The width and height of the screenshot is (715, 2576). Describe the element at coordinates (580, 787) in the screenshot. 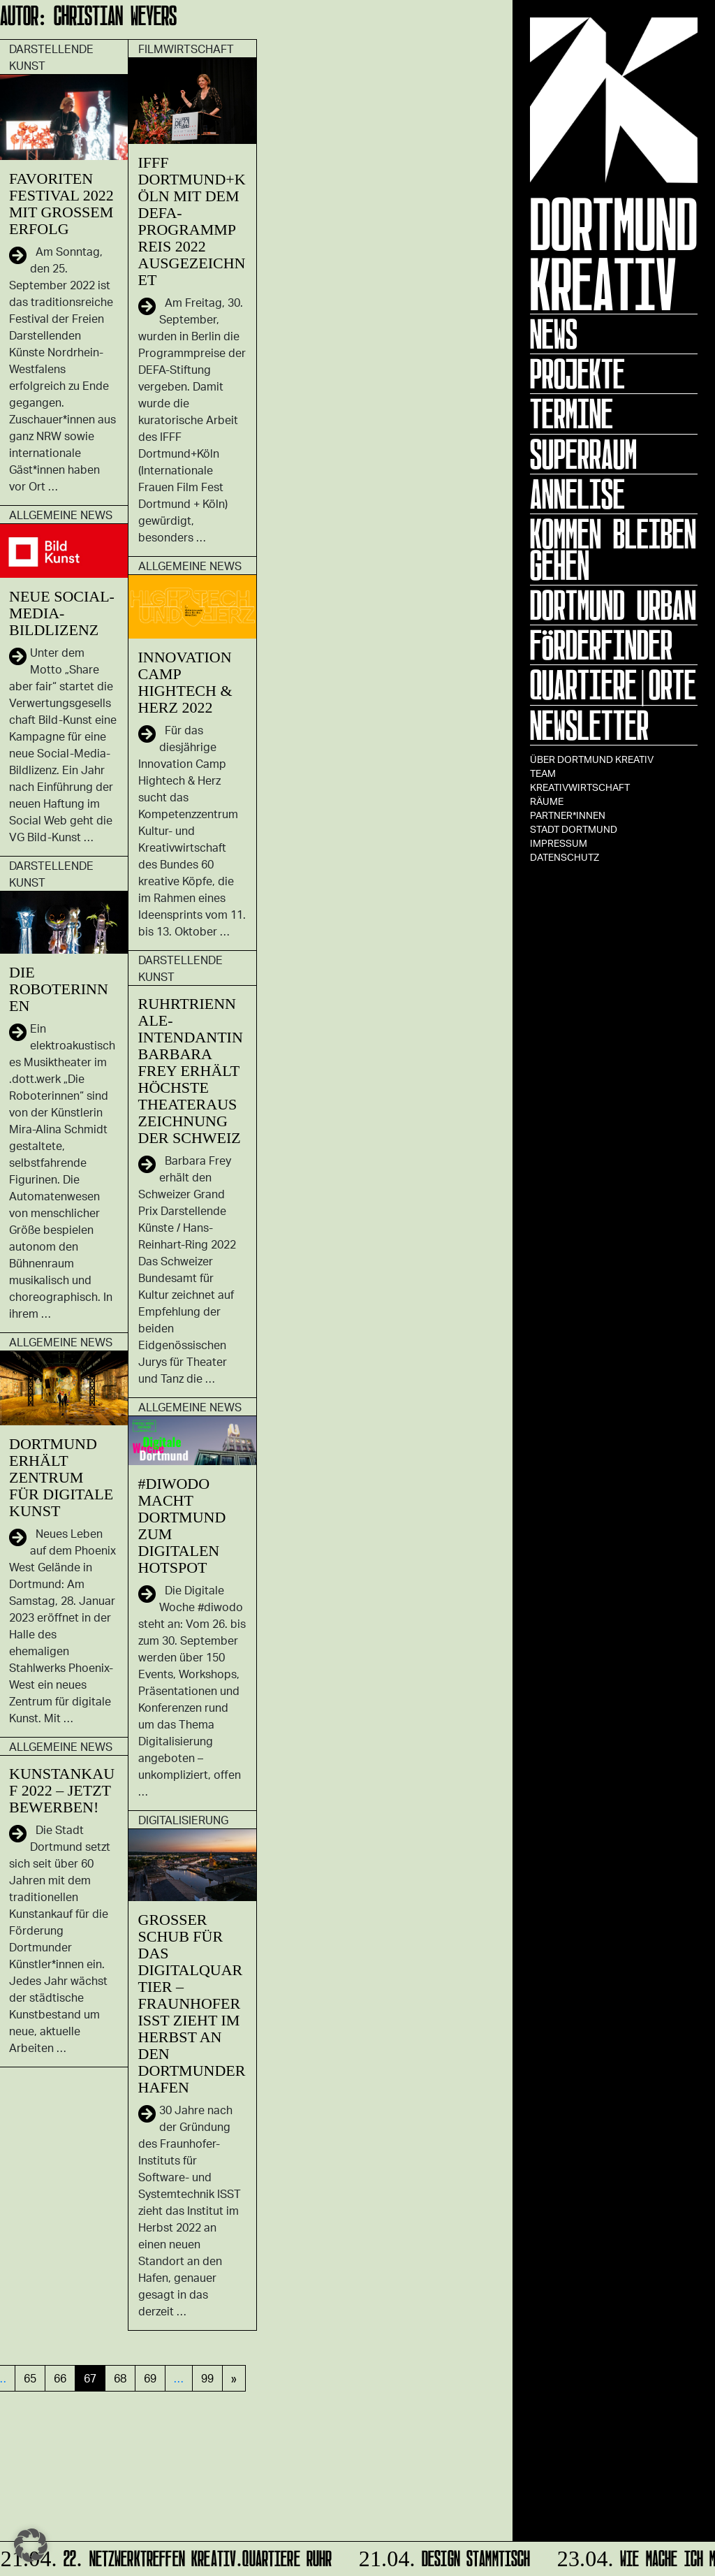

I see `Kreativwirtschaft` at that location.